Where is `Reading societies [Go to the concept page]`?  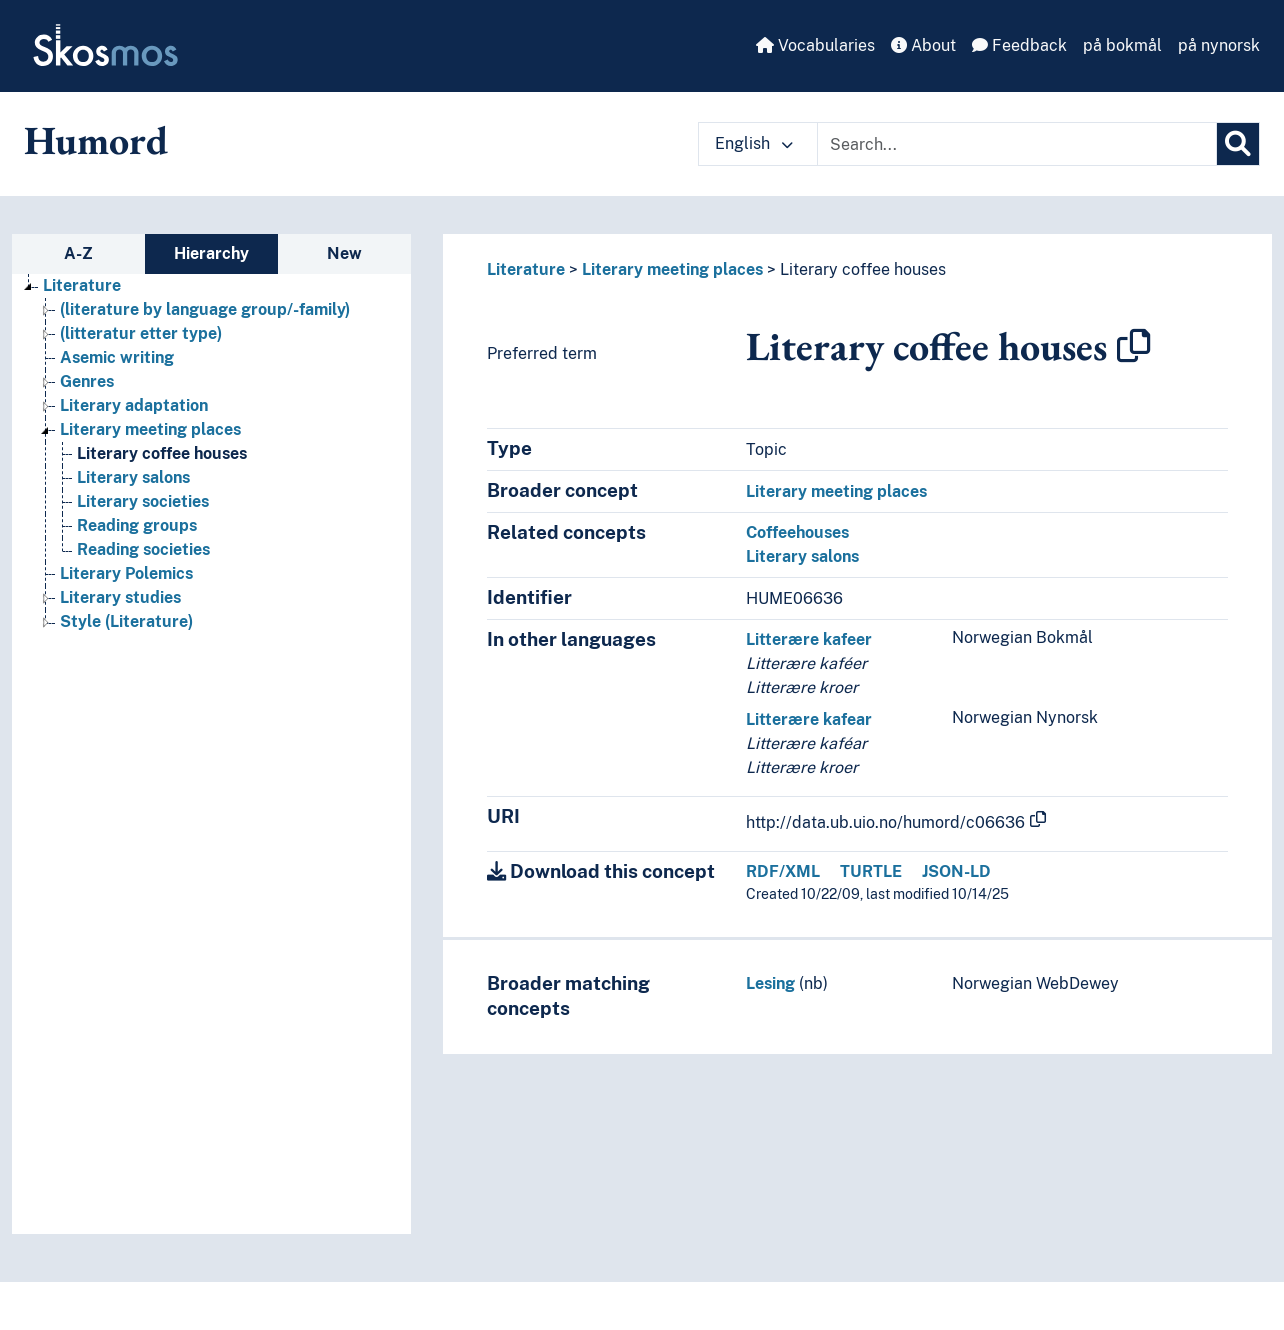 Reading societies [Go to the concept page] is located at coordinates (143, 549).